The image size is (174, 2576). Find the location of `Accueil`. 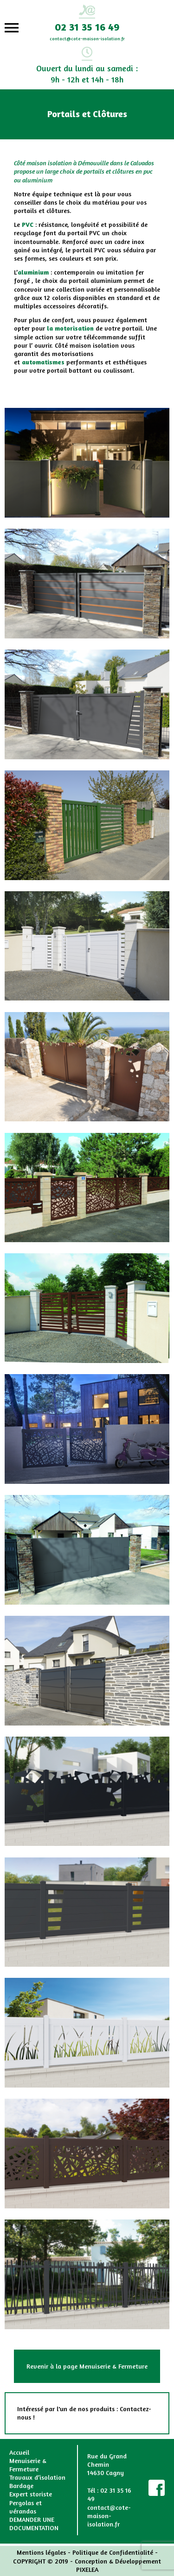

Accueil is located at coordinates (19, 2452).